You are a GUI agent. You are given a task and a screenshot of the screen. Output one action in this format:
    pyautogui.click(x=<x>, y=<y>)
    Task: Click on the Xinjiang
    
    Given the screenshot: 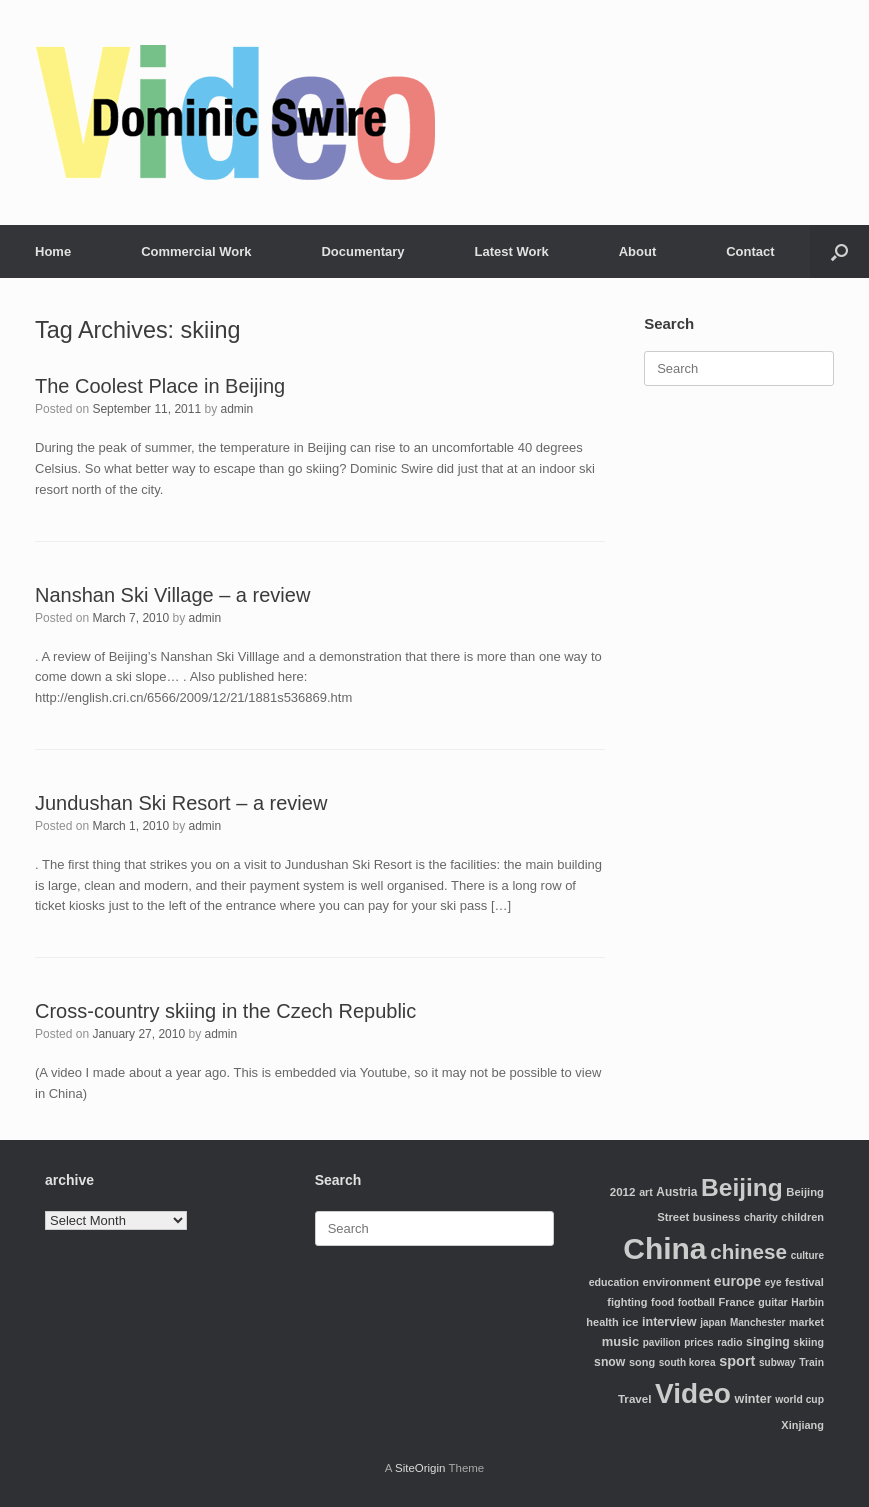 What is the action you would take?
    pyautogui.click(x=802, y=1425)
    